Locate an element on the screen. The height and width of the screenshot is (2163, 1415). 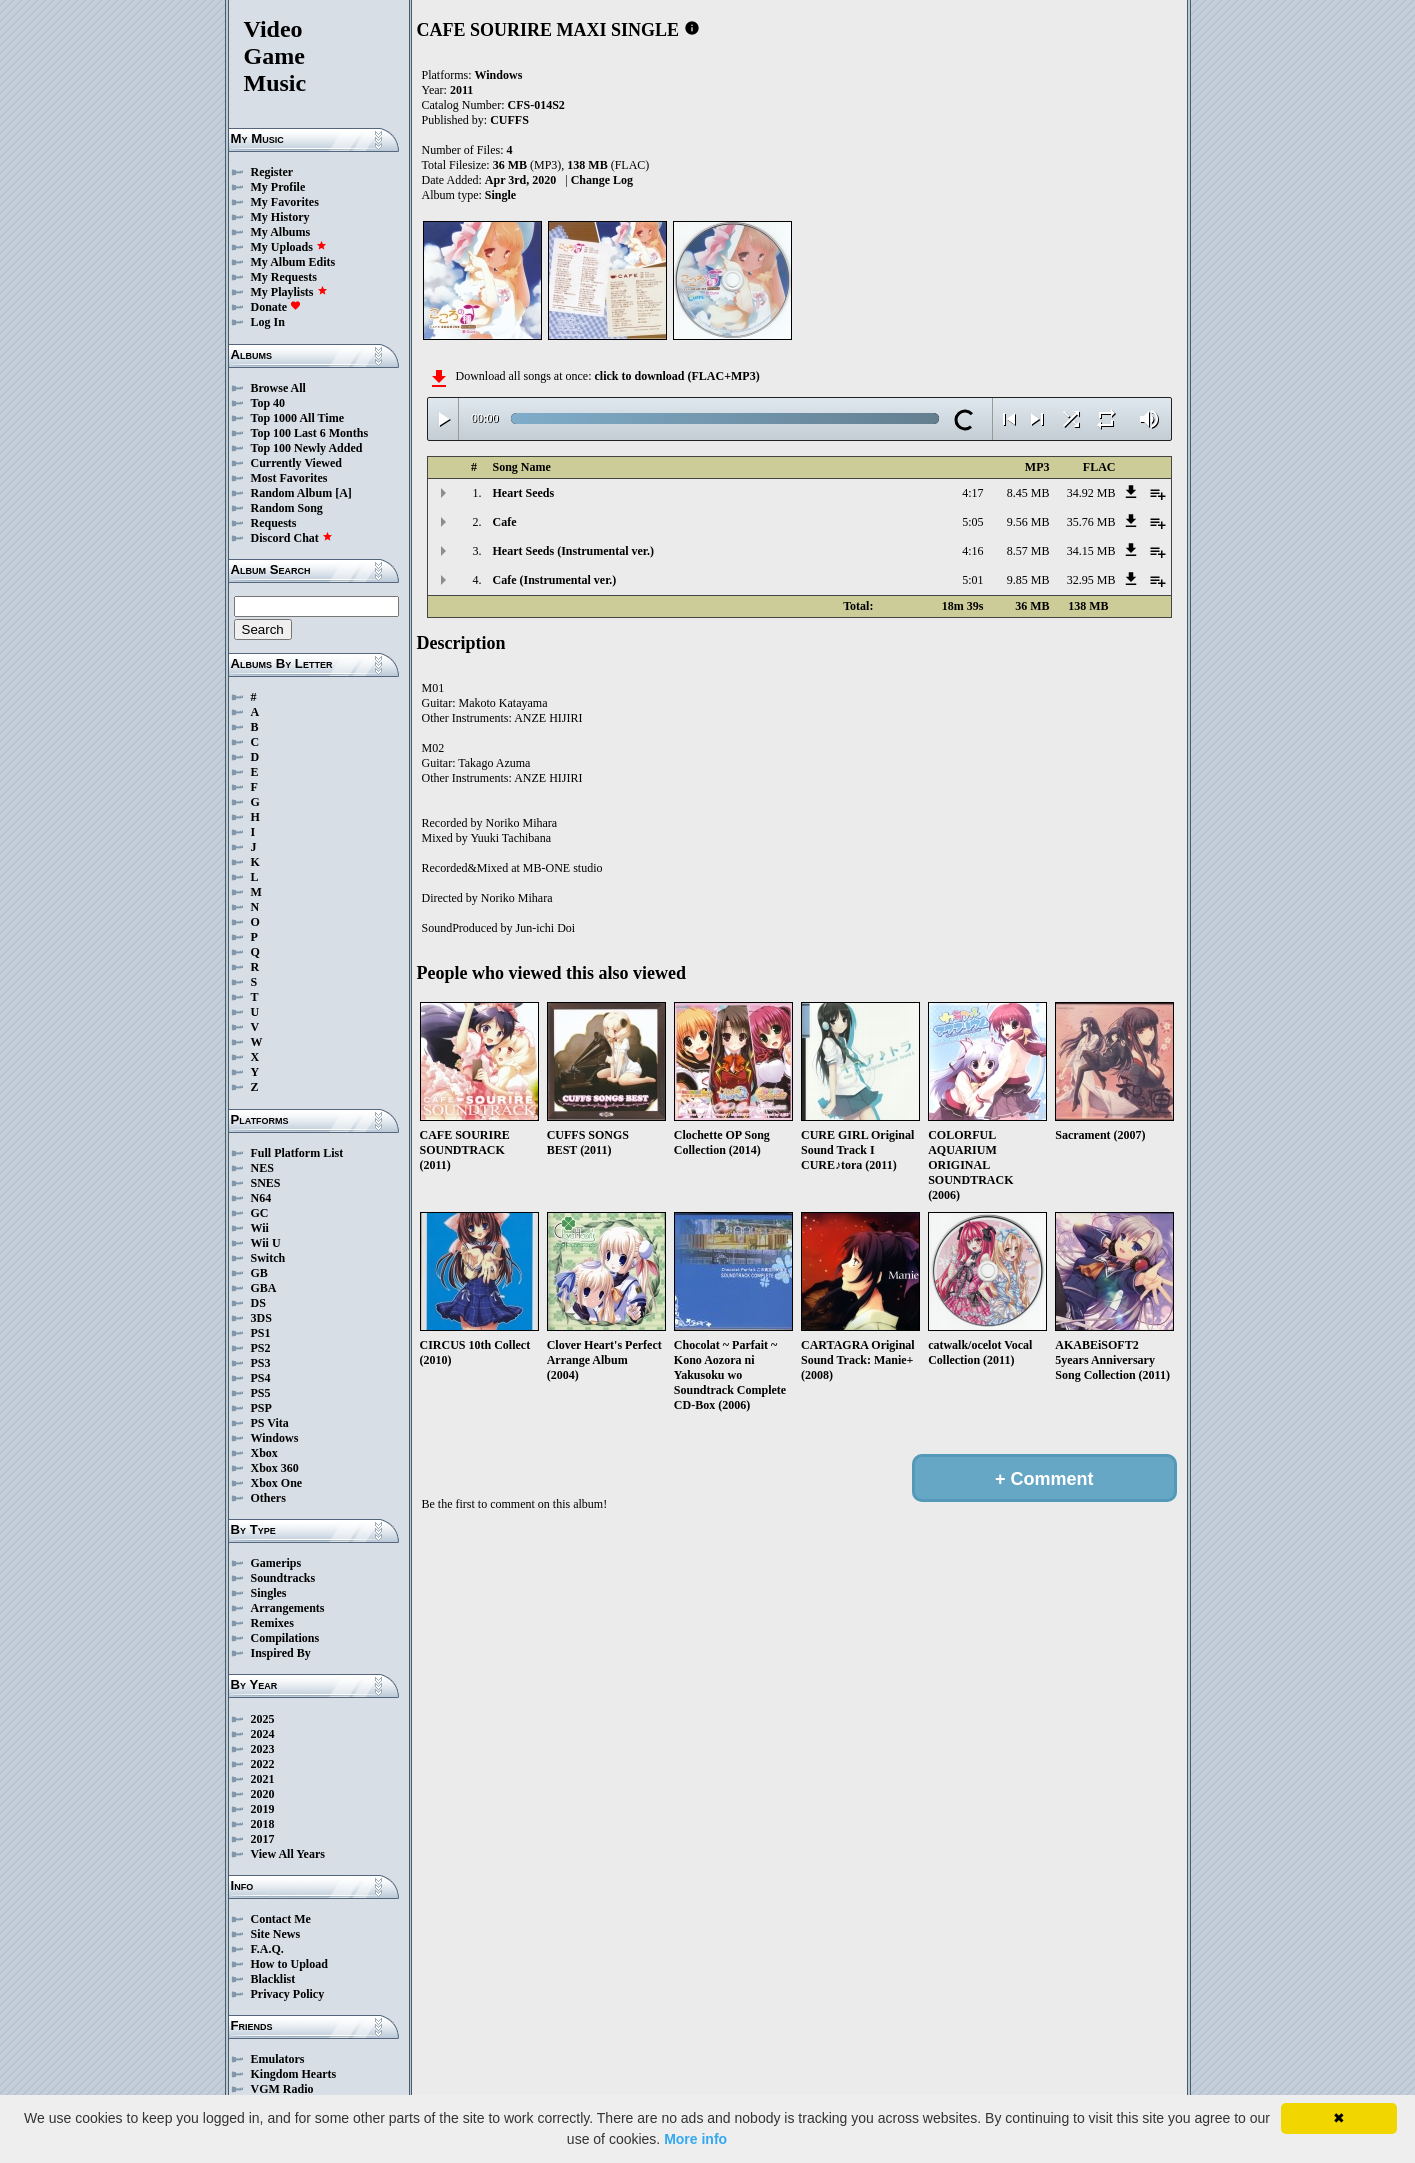
Top 100 Last 6 Months is located at coordinates (310, 433).